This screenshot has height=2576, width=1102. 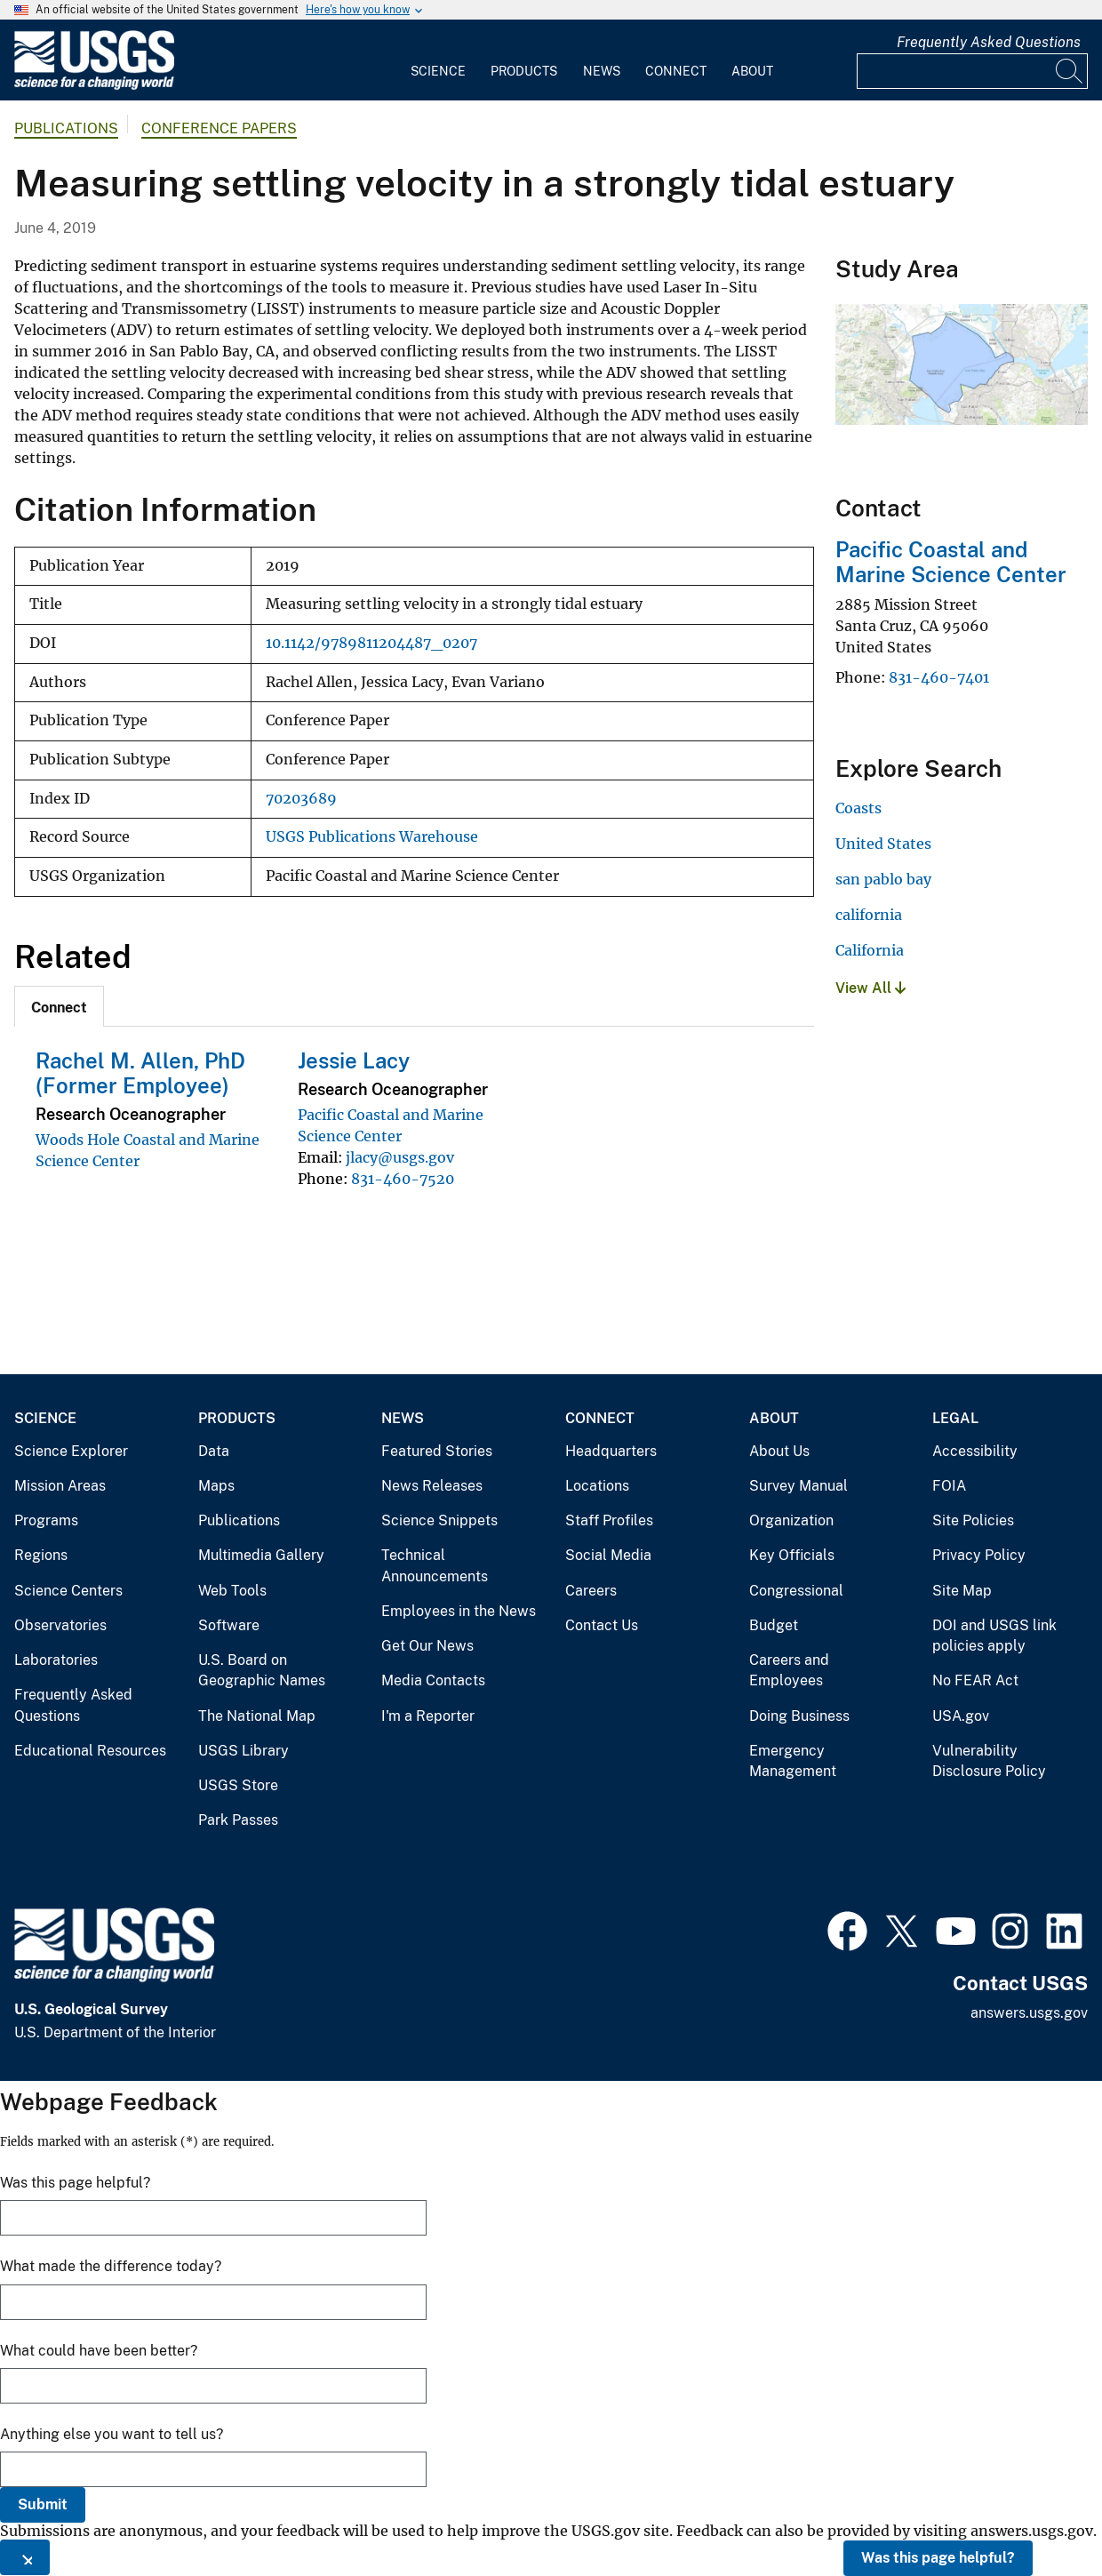 I want to click on Technical Announcements, so click(x=434, y=1566).